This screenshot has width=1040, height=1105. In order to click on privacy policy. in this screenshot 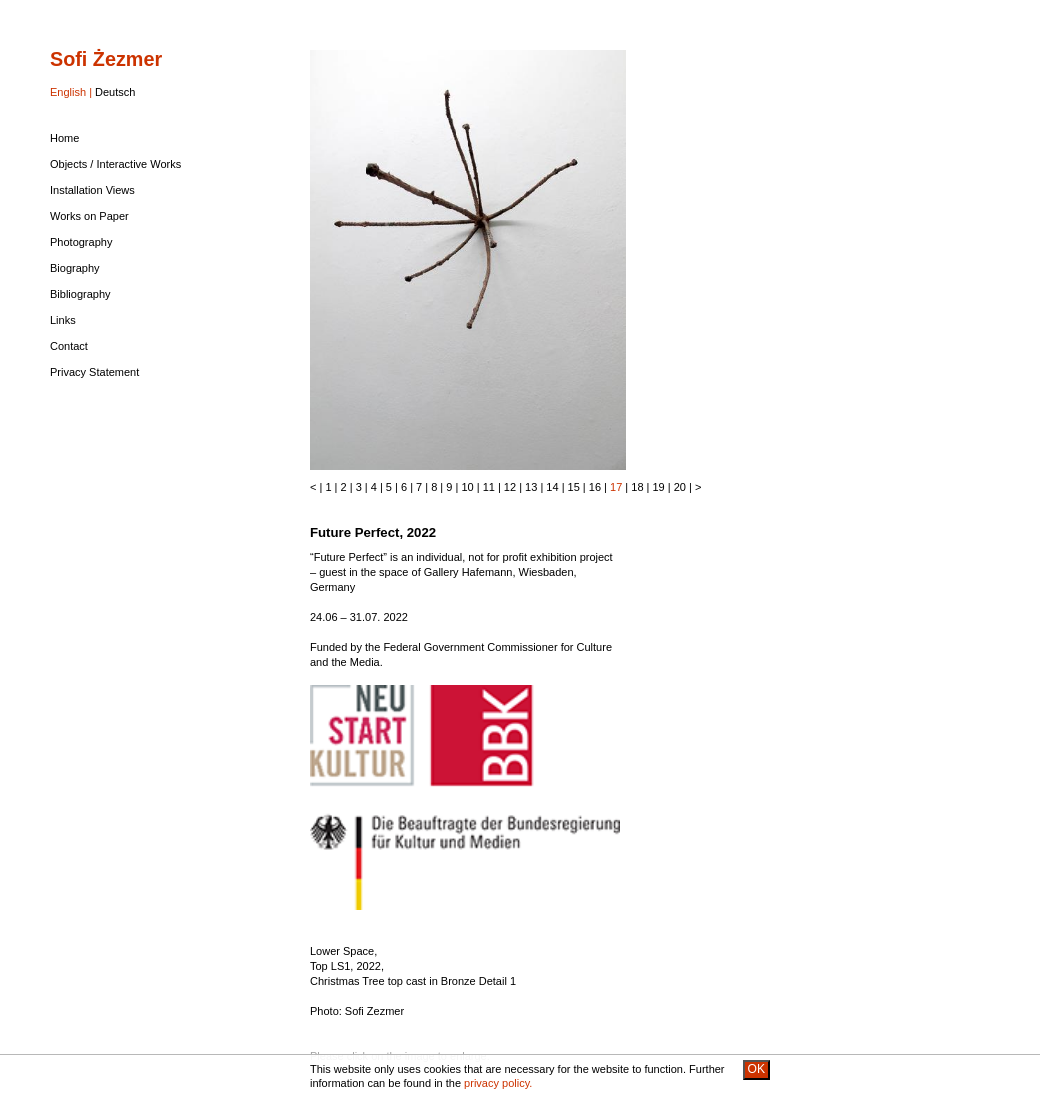, I will do `click(498, 1083)`.